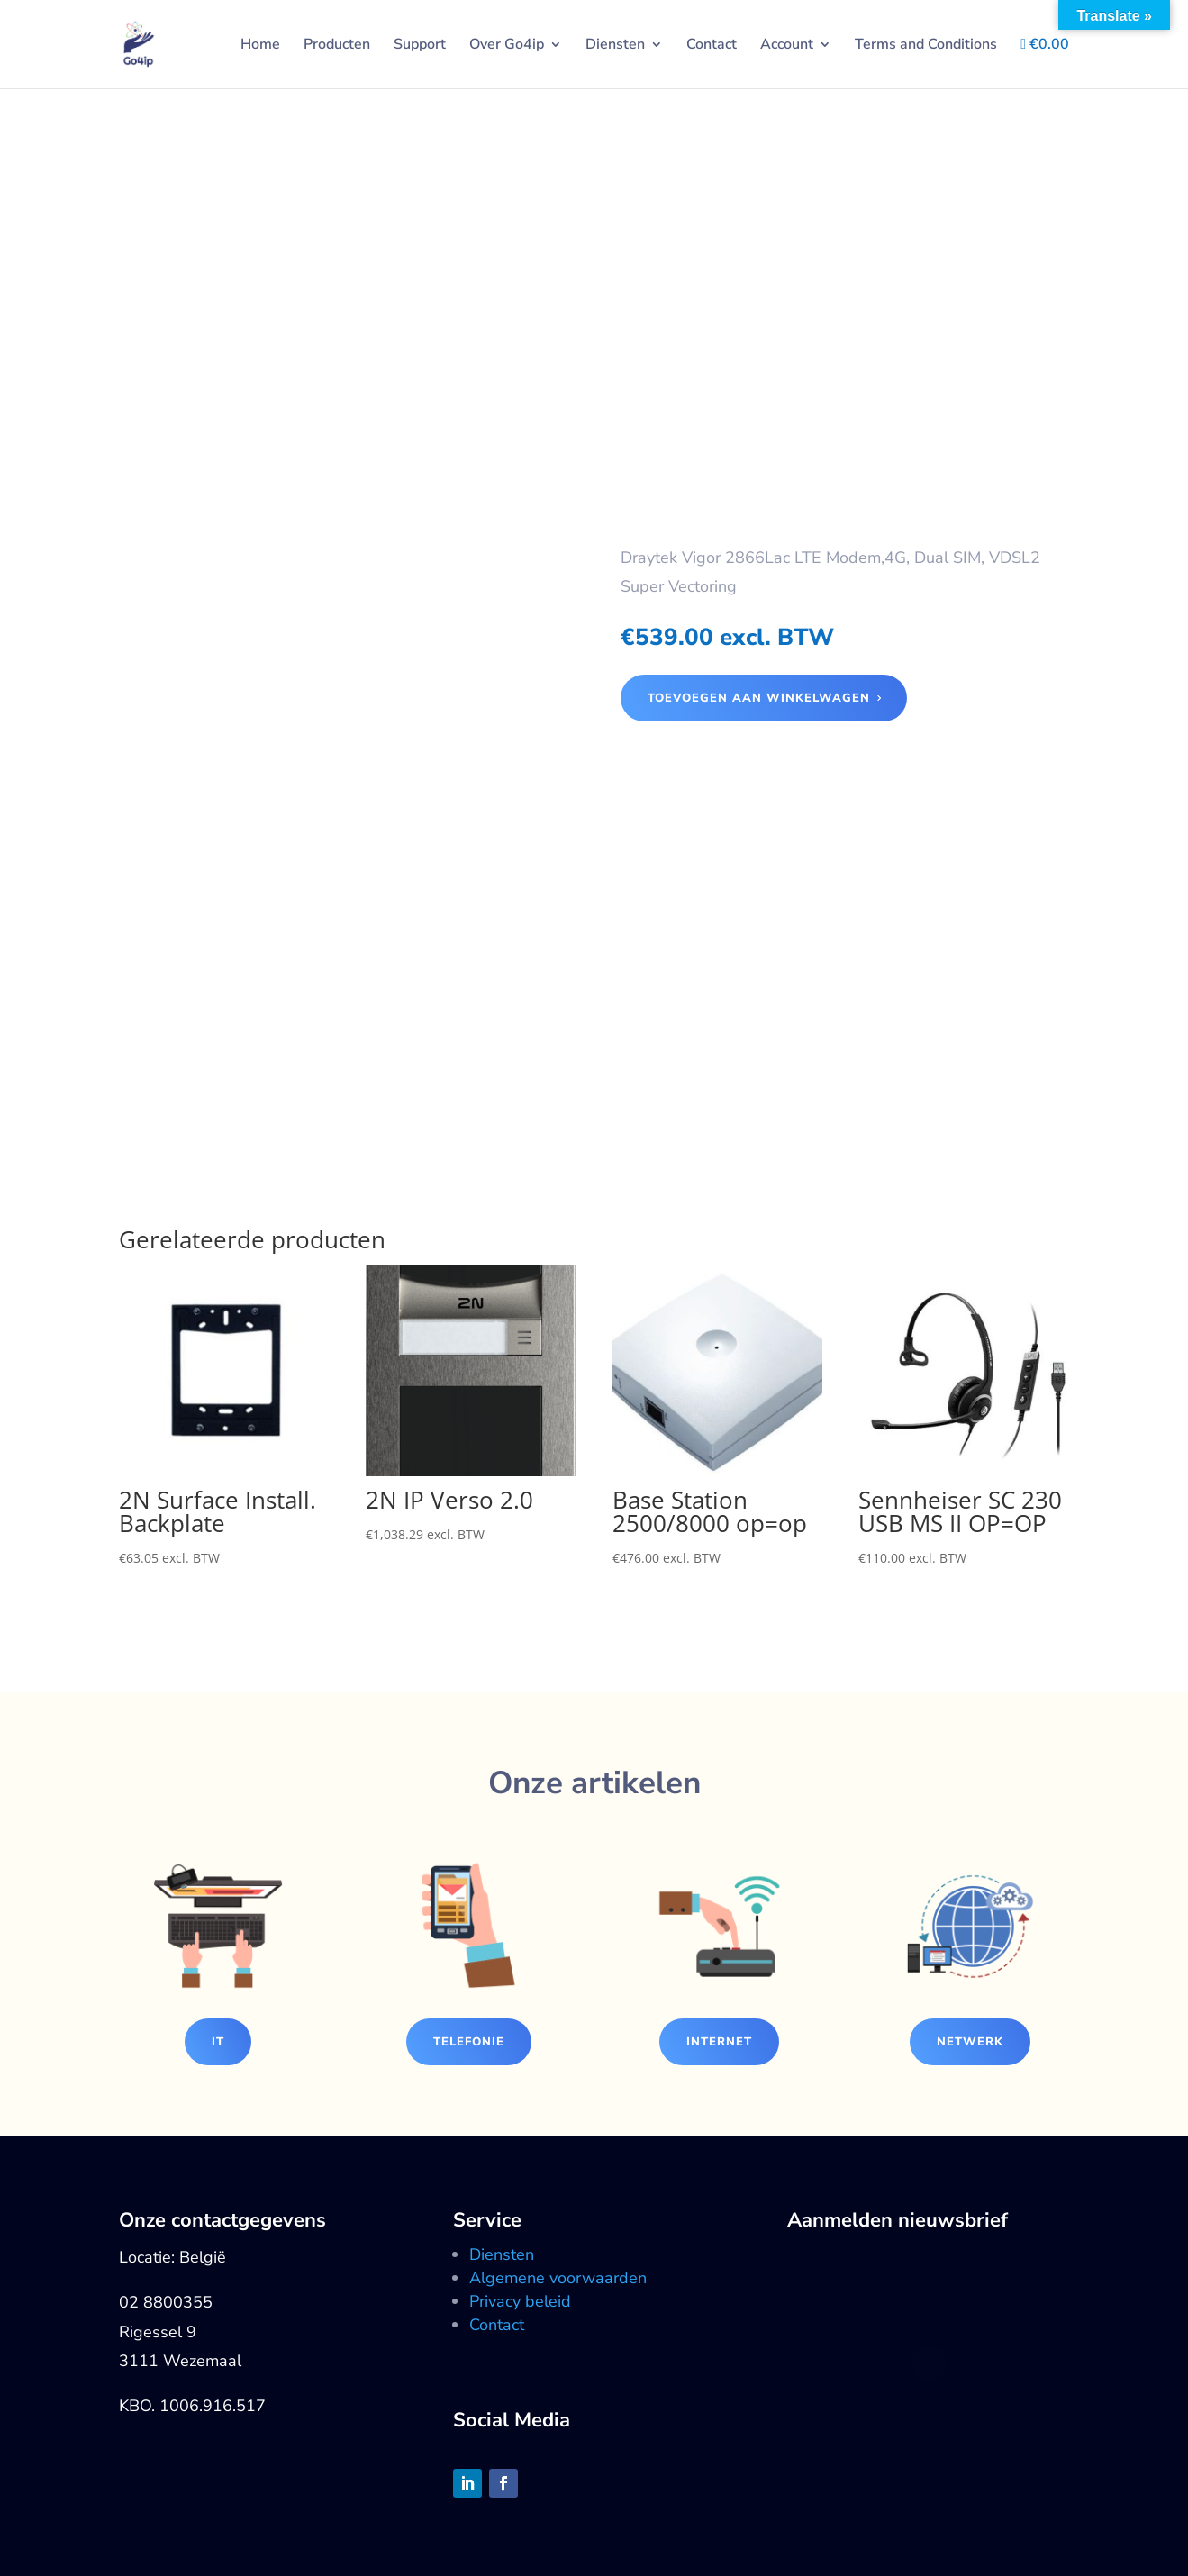 The image size is (1188, 2576). Describe the element at coordinates (786, 46) in the screenshot. I see `Account` at that location.